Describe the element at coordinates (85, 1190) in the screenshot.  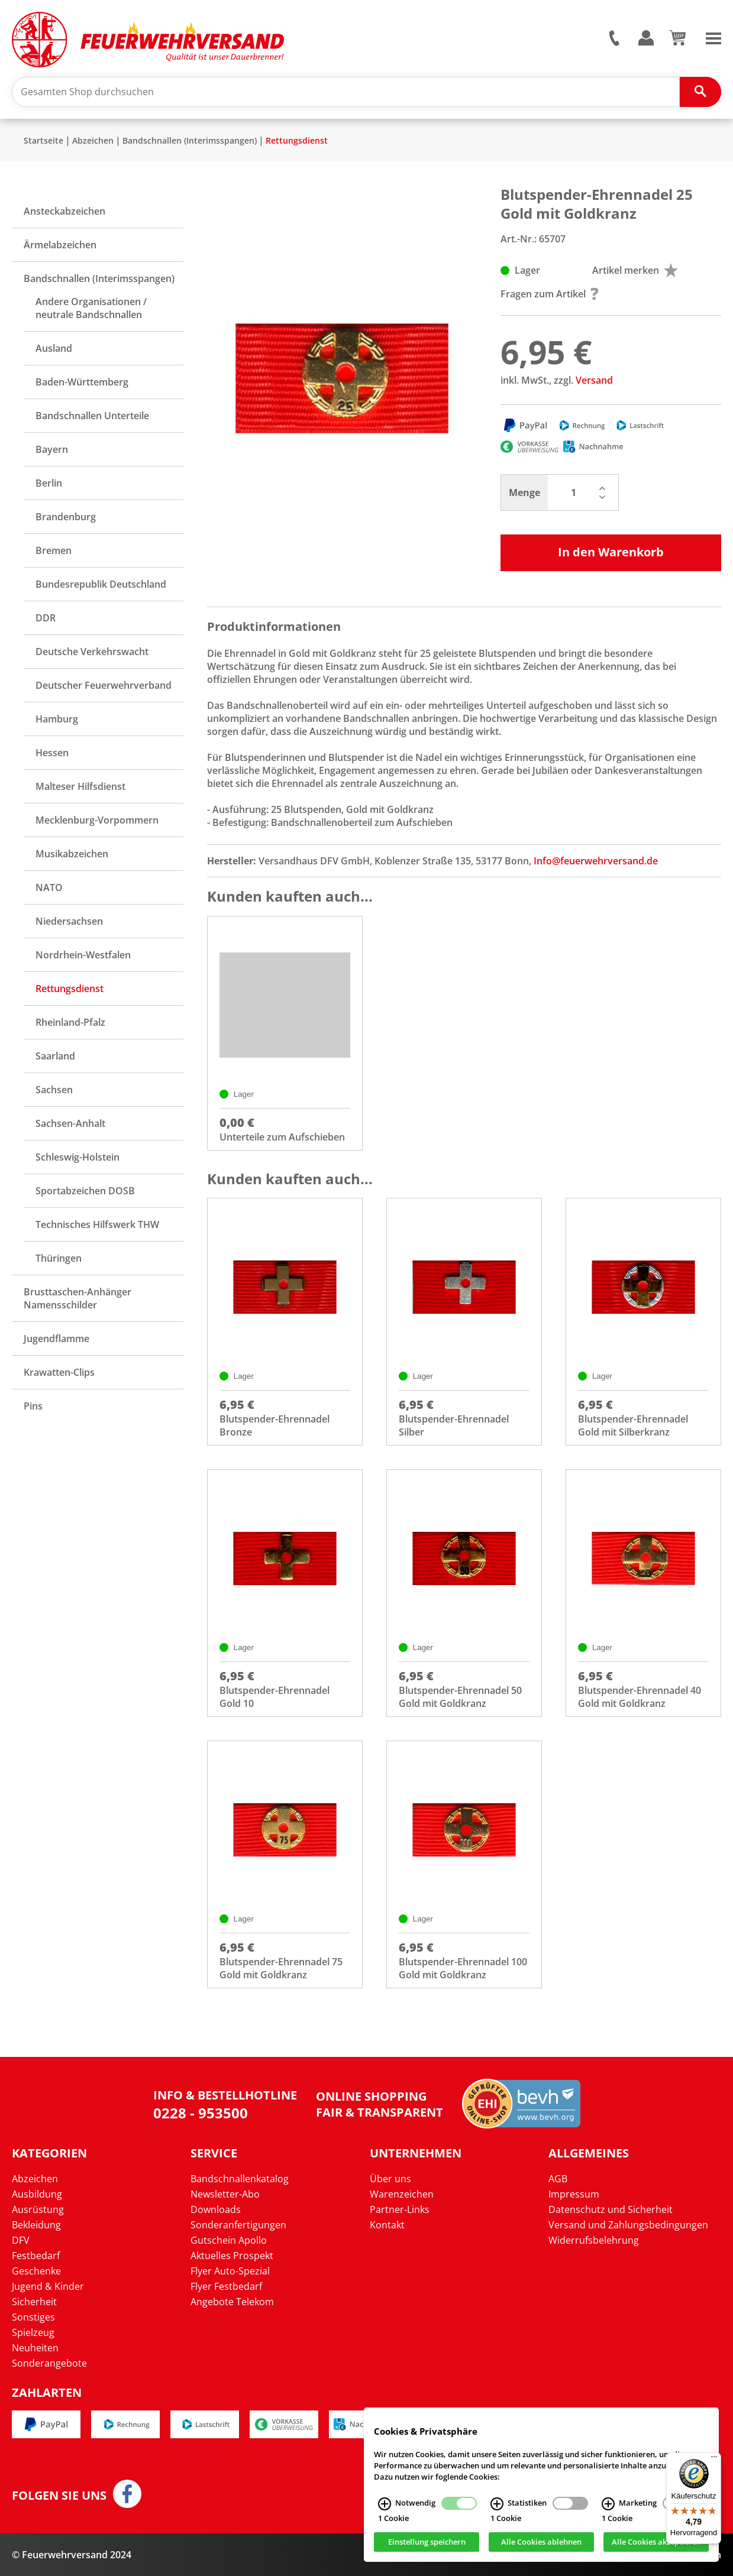
I see `Sportabzeichen DOSB` at that location.